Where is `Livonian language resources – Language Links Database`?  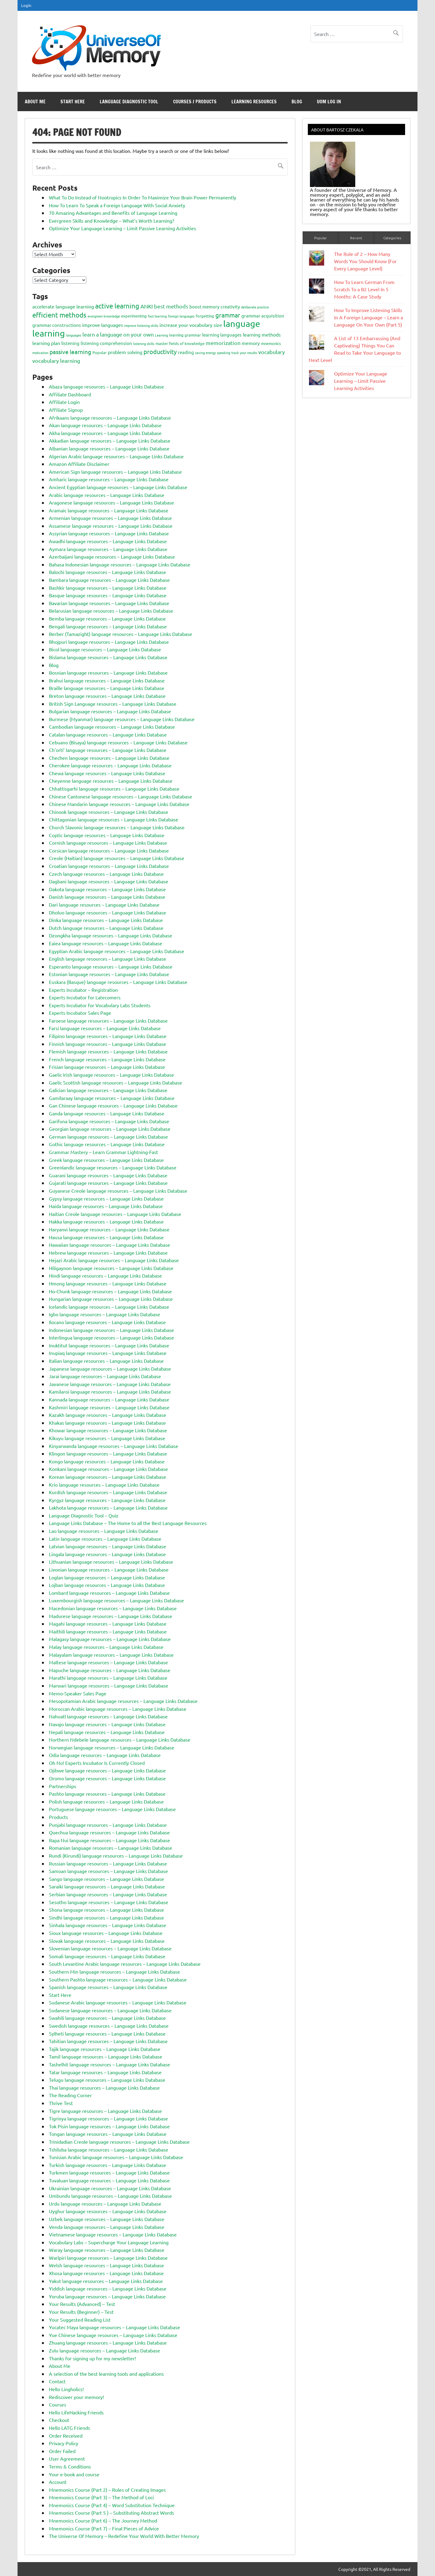 Livonian language resources – Language Links Database is located at coordinates (109, 1569).